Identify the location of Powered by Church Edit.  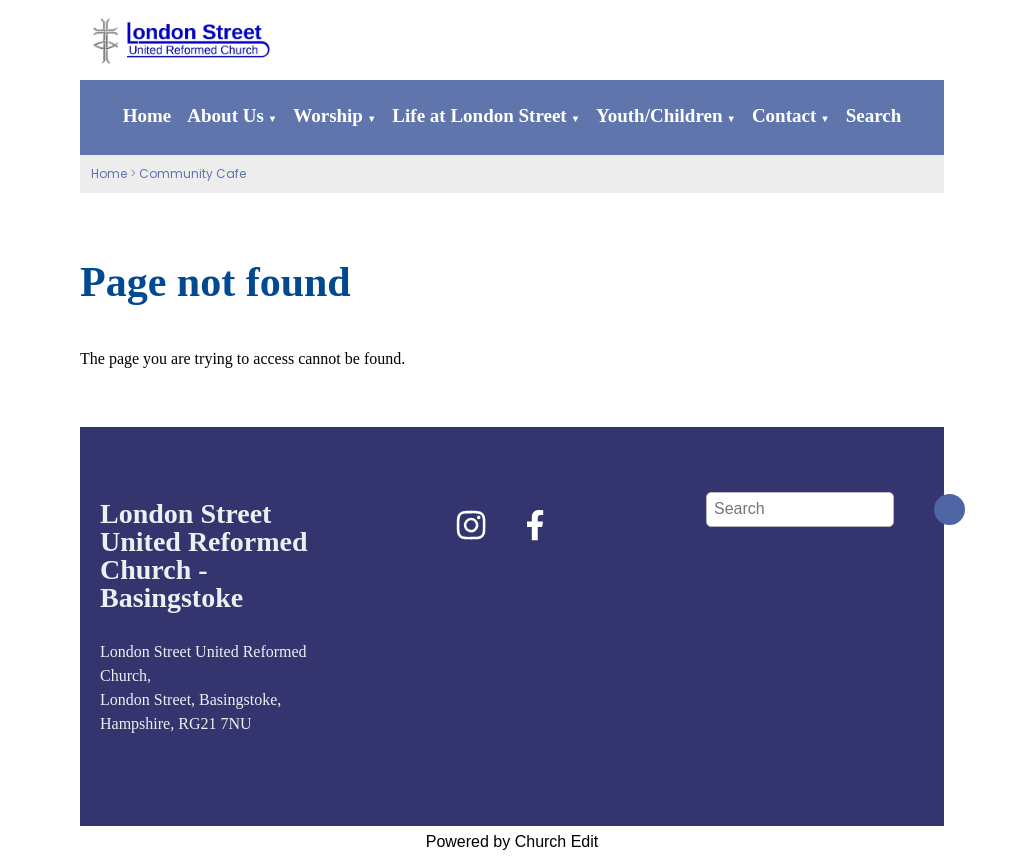
(512, 841).